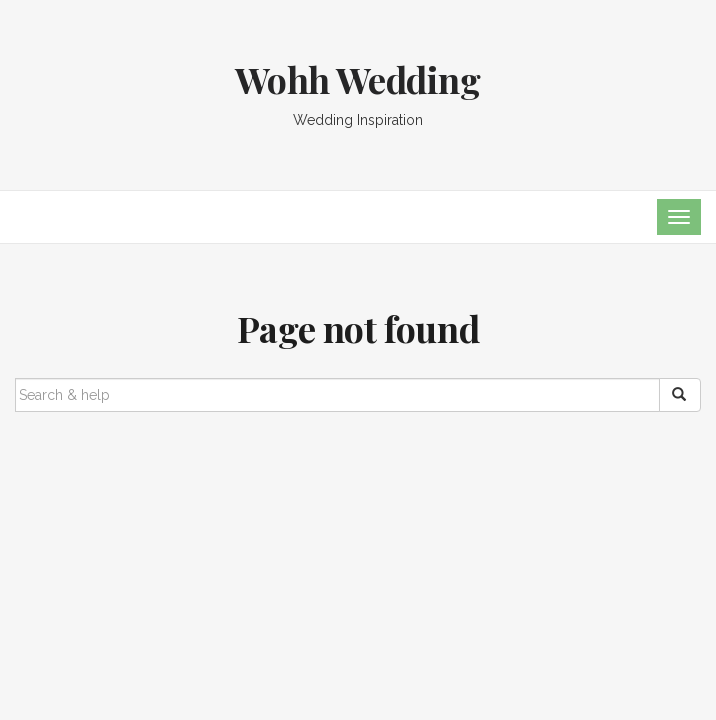  I want to click on Wohh Wedding, so click(357, 79).